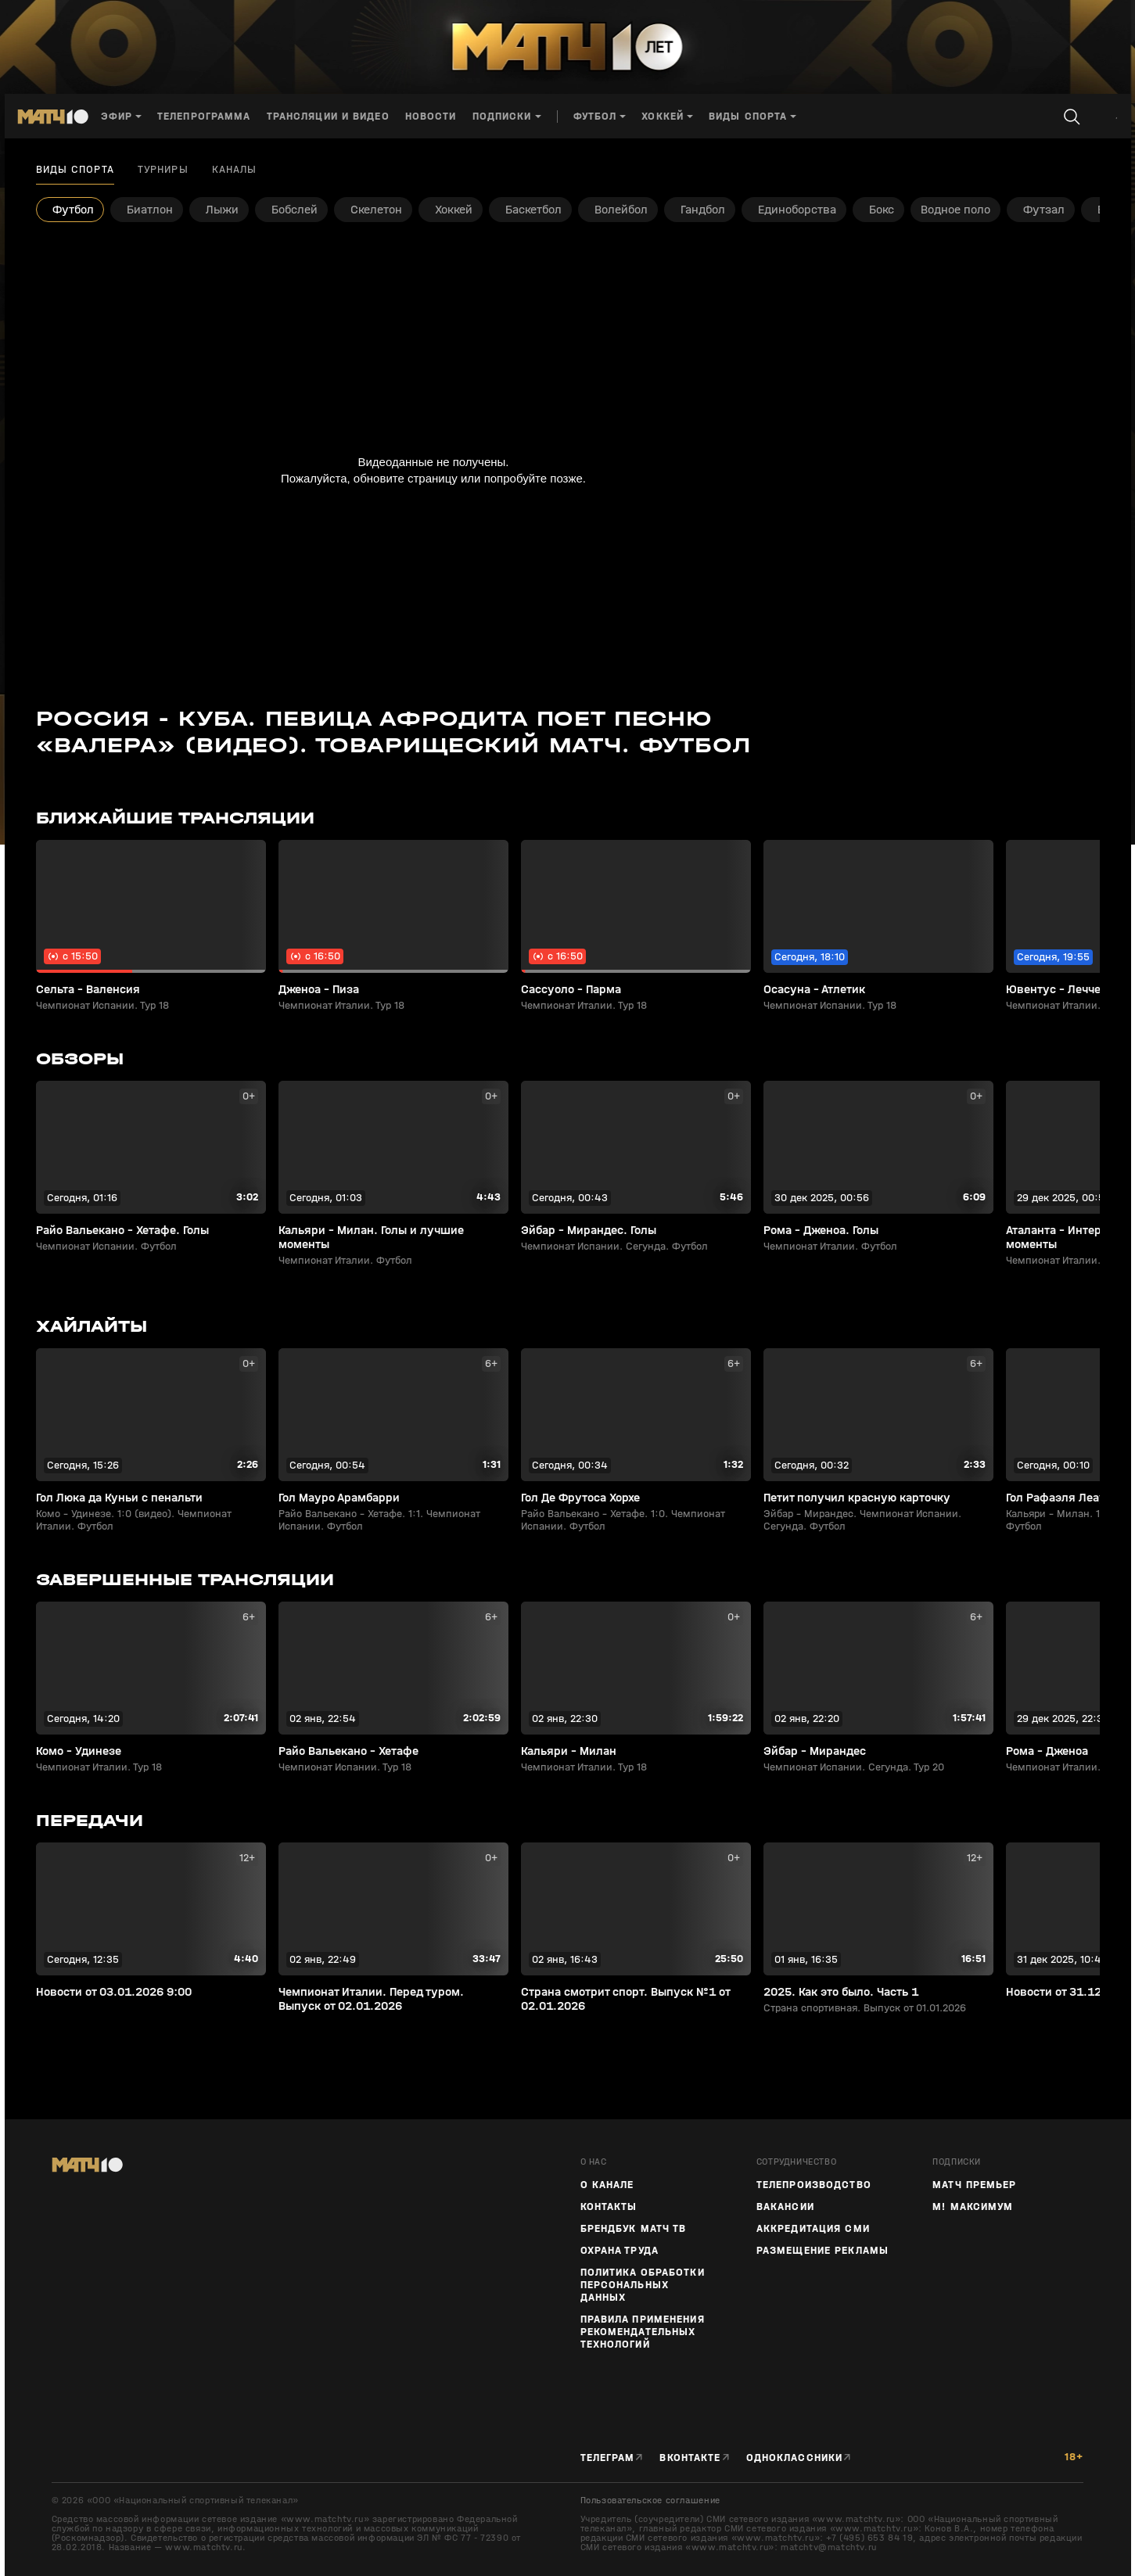 This screenshot has width=1135, height=2576. What do you see at coordinates (972, 2207) in the screenshot?
I see `М! Максимум` at bounding box center [972, 2207].